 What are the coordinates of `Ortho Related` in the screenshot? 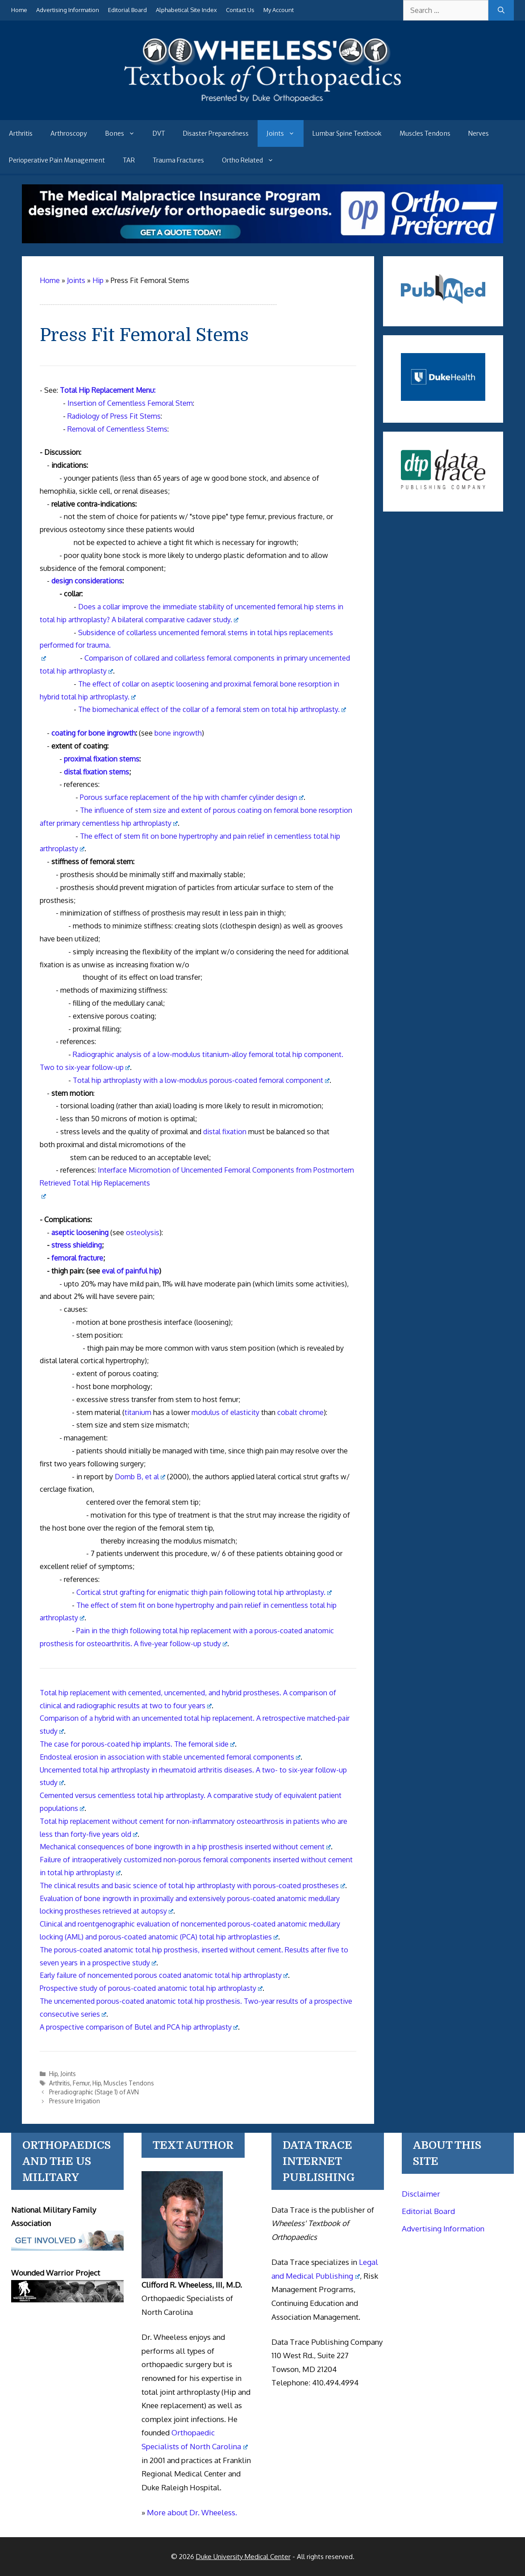 It's located at (252, 160).